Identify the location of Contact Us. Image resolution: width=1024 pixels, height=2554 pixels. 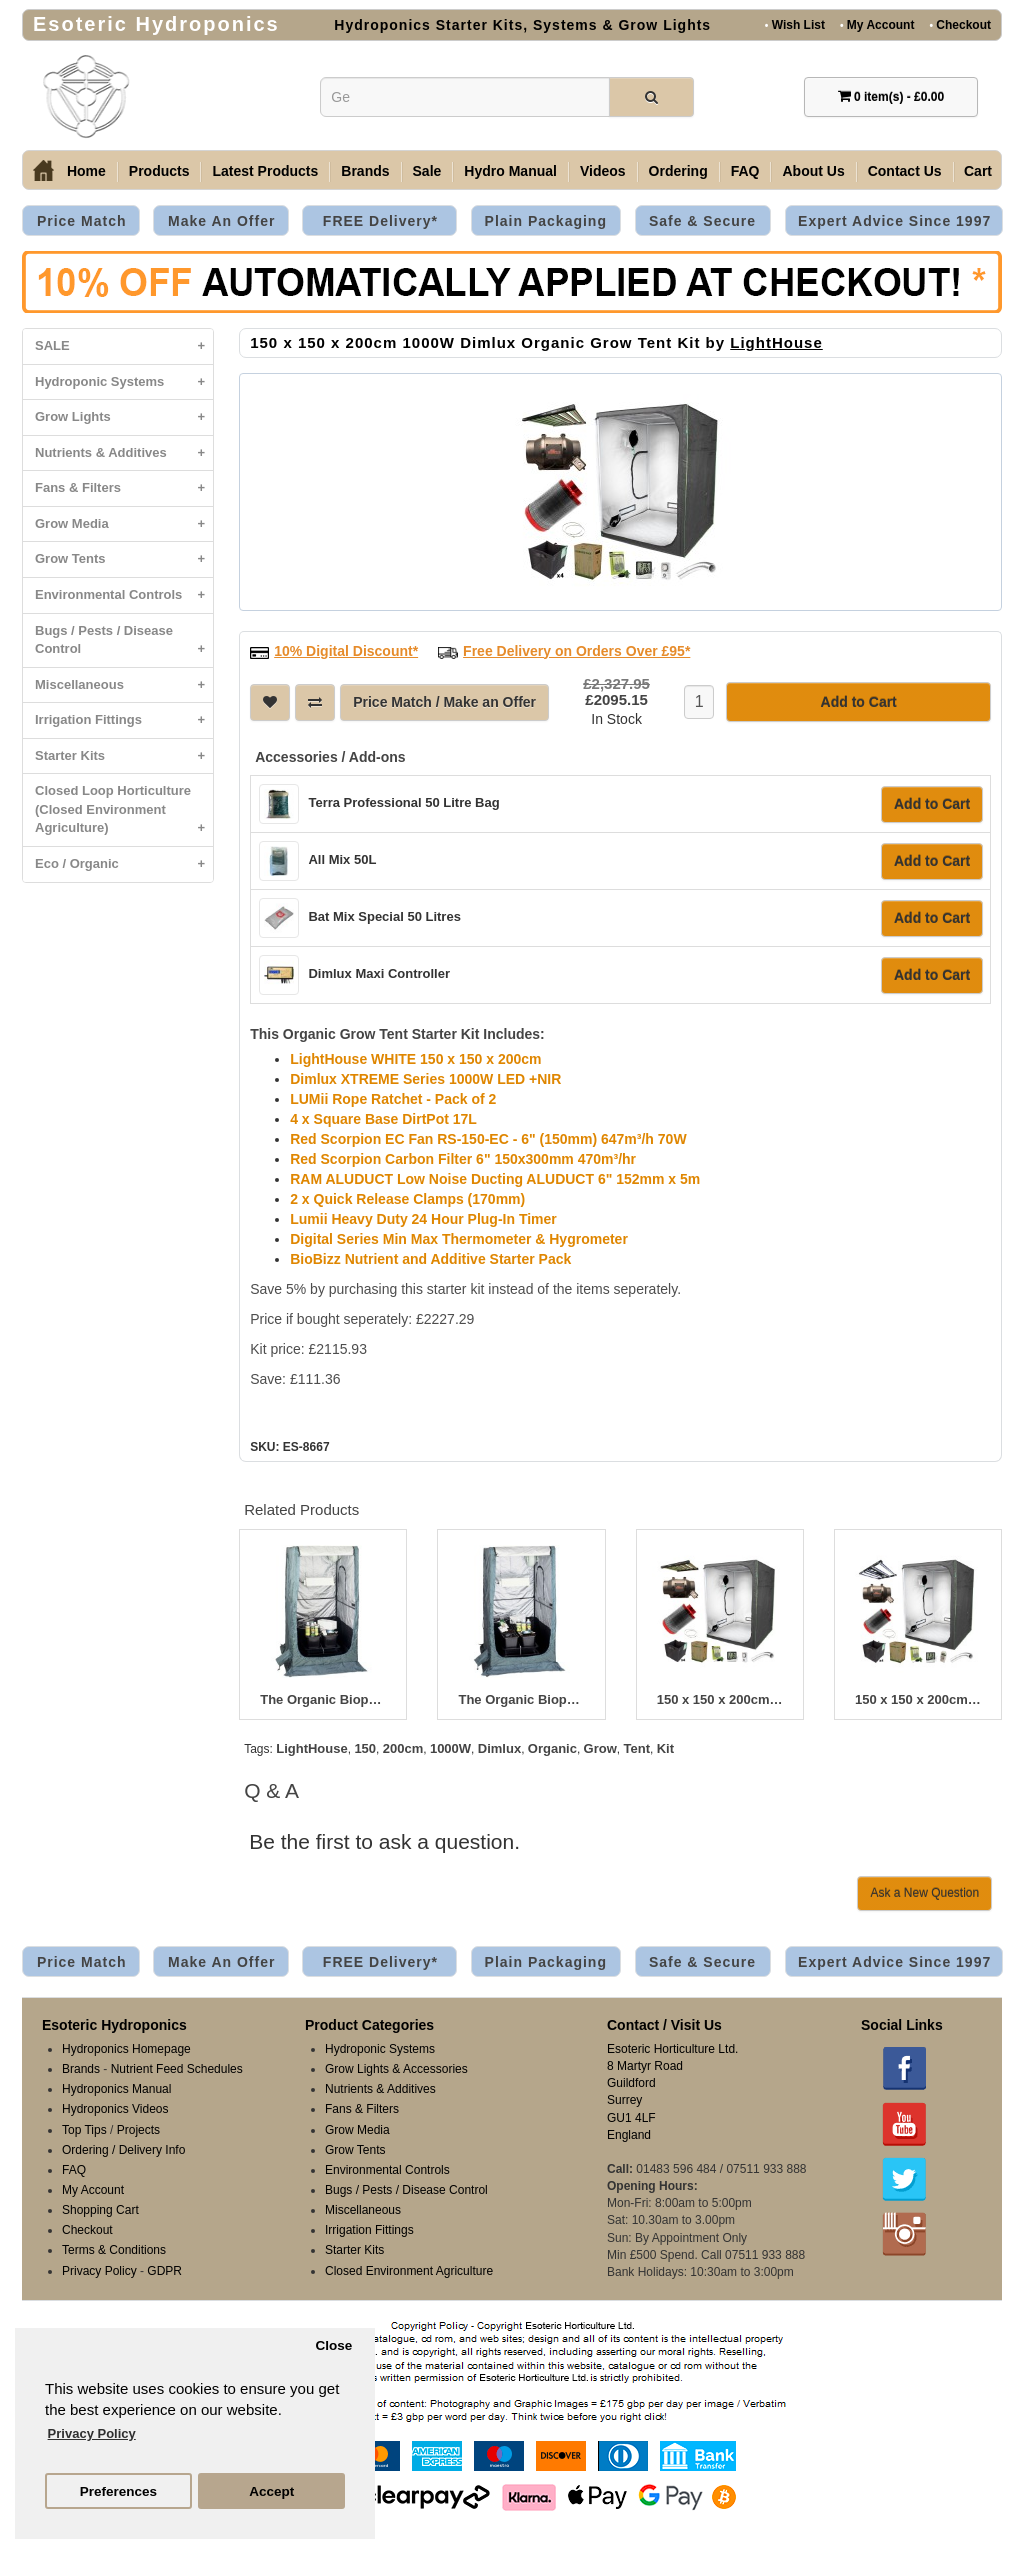
(905, 171).